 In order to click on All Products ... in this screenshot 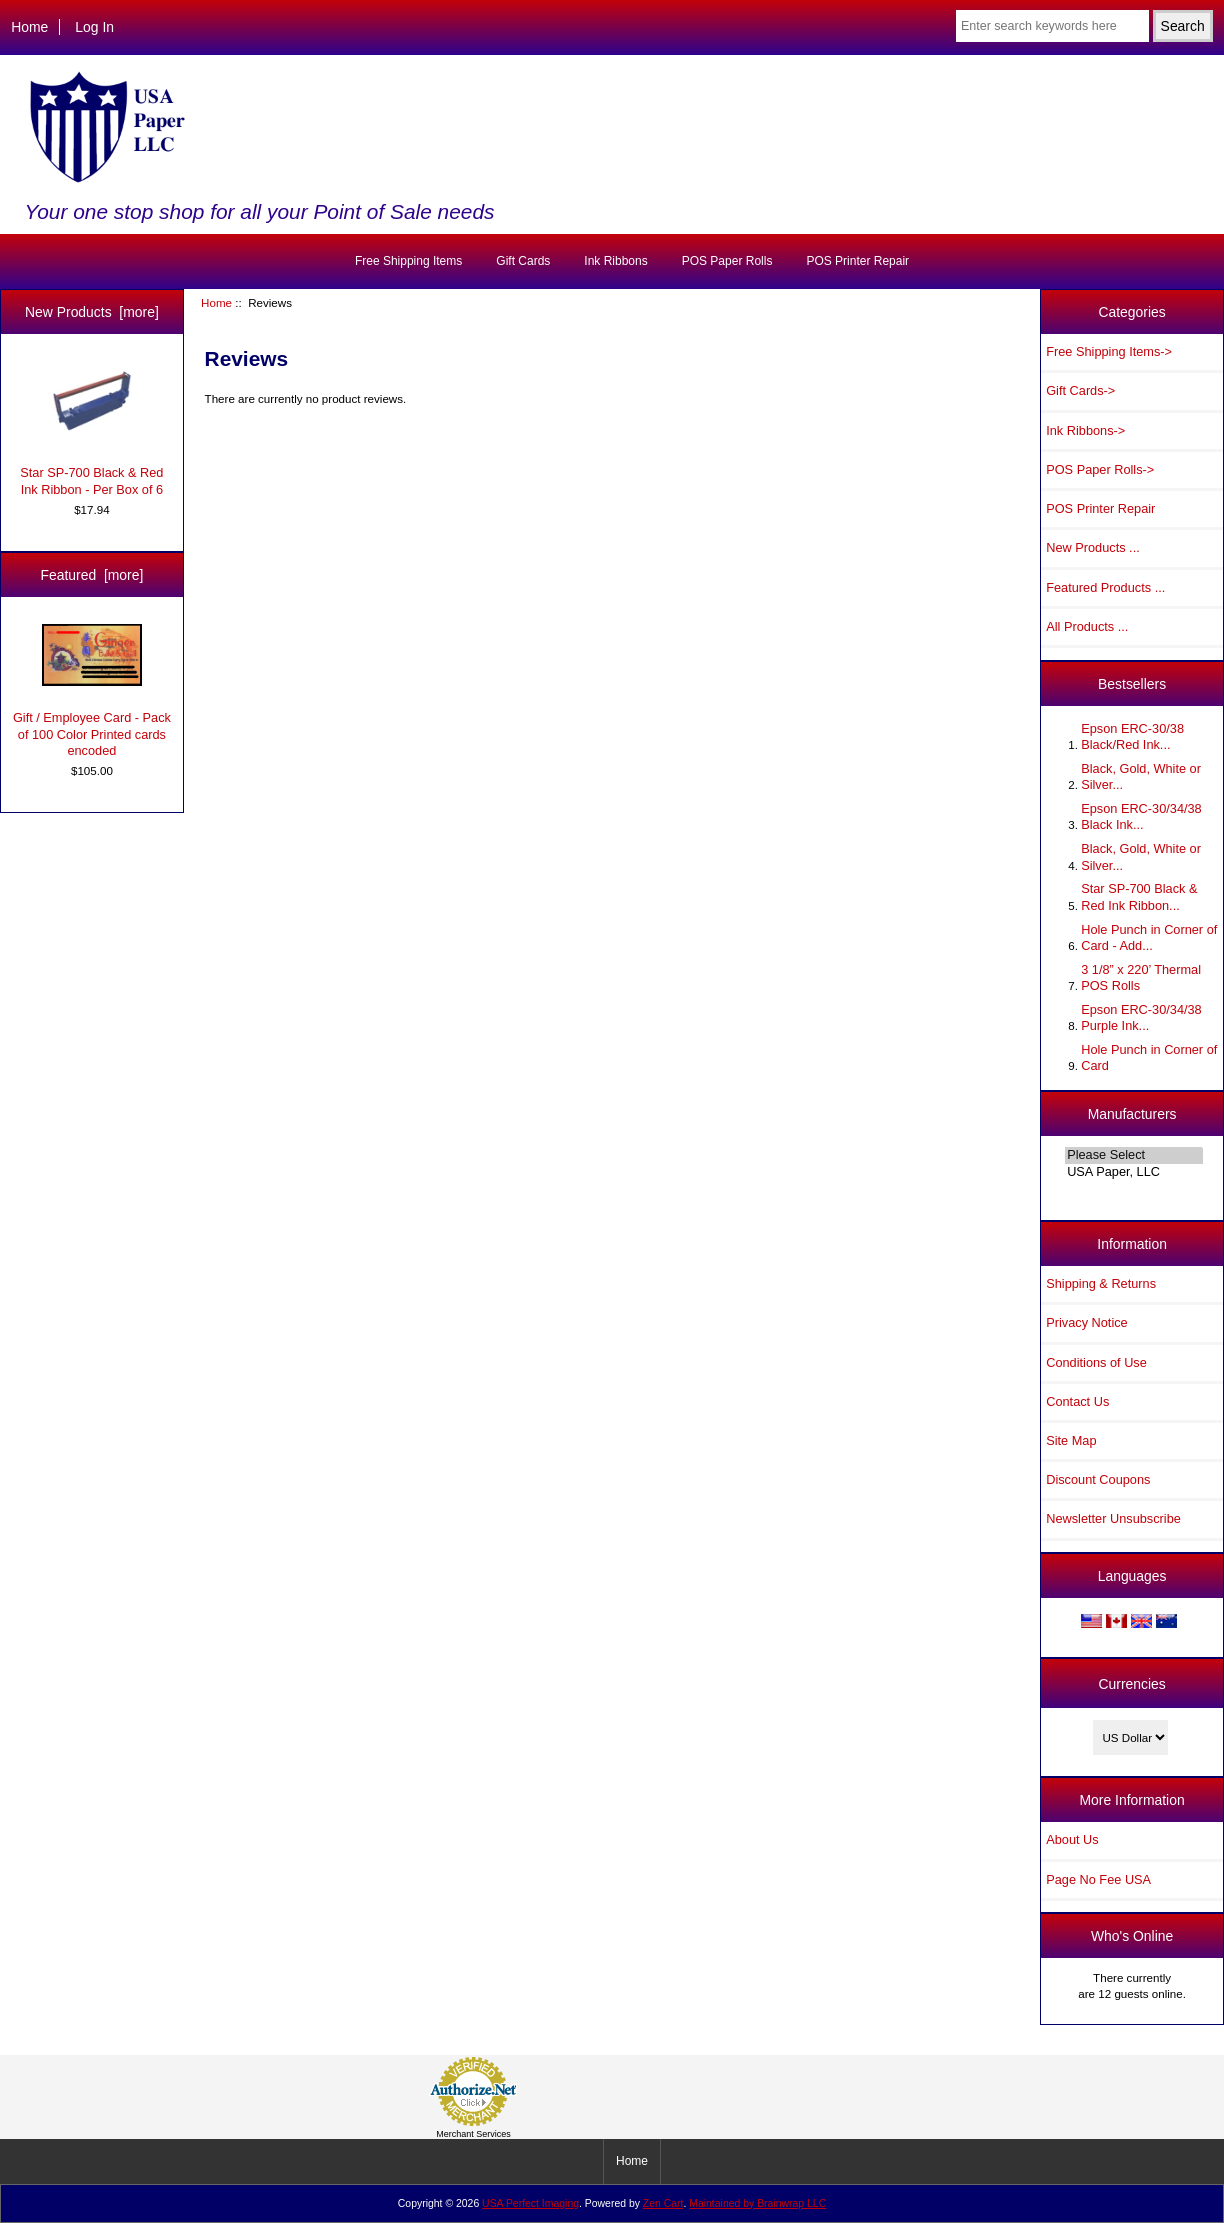, I will do `click(1087, 626)`.